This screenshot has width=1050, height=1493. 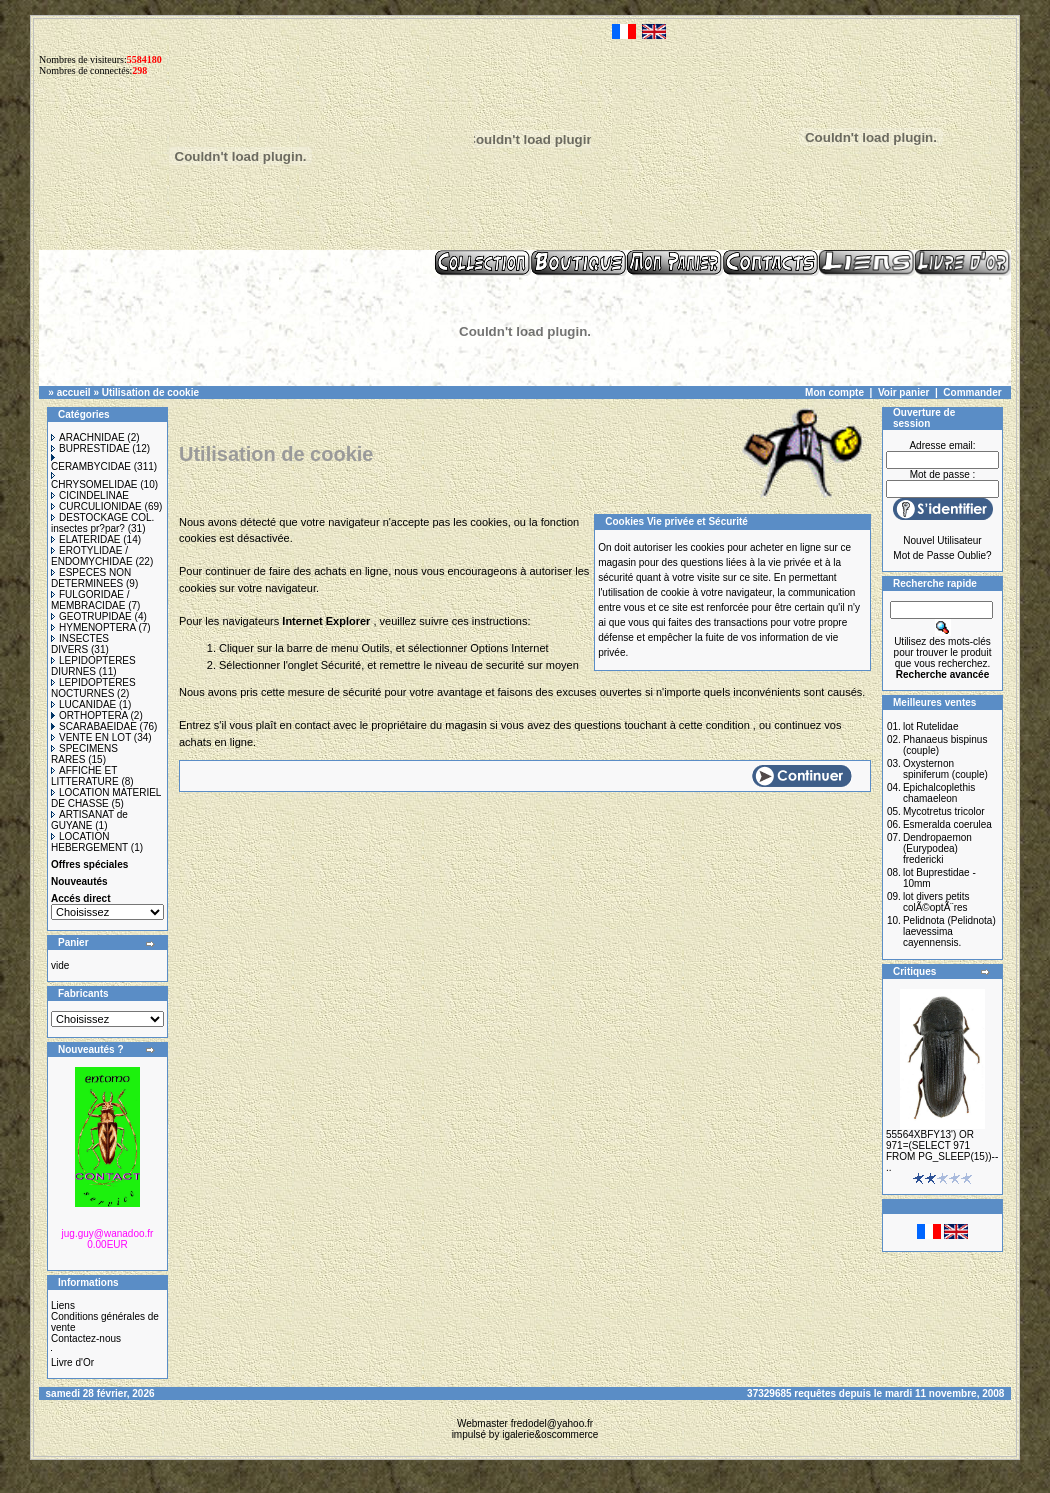 I want to click on Esmeralda coerulea, so click(x=947, y=824).